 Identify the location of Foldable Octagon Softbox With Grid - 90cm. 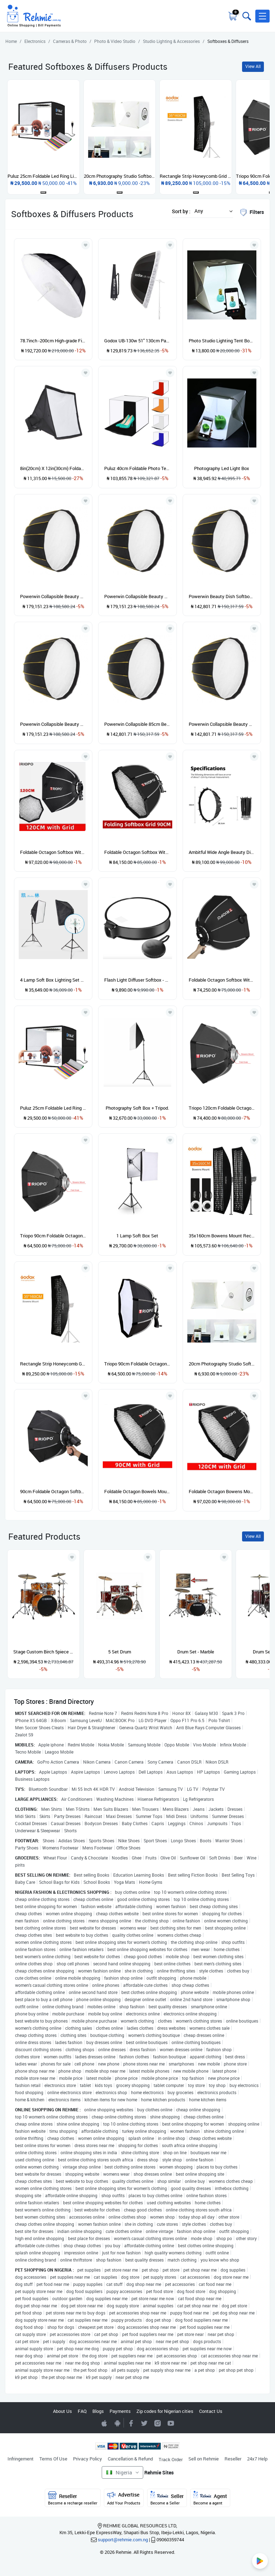
(137, 852).